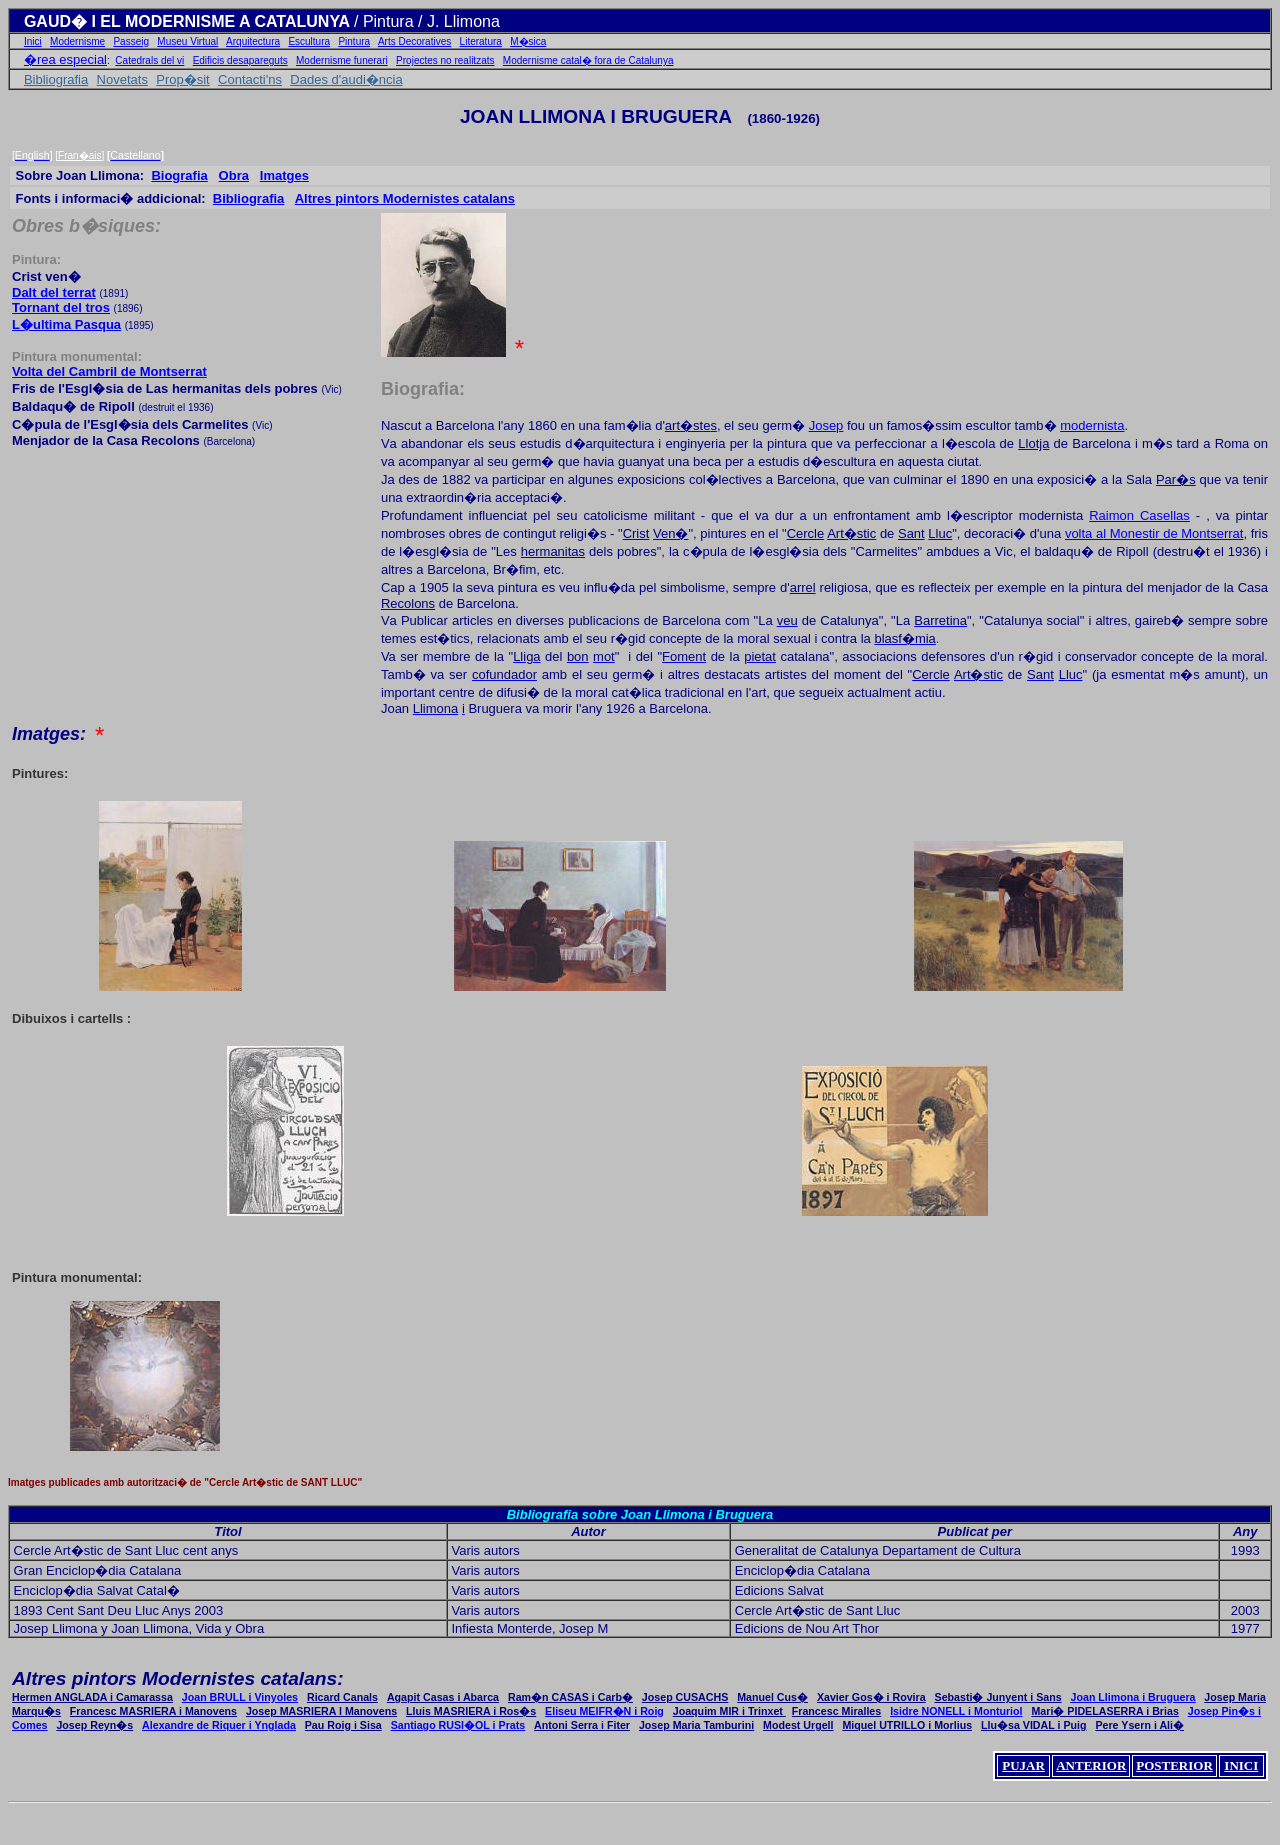 The width and height of the screenshot is (1280, 1845). I want to click on M�sica, so click(528, 41).